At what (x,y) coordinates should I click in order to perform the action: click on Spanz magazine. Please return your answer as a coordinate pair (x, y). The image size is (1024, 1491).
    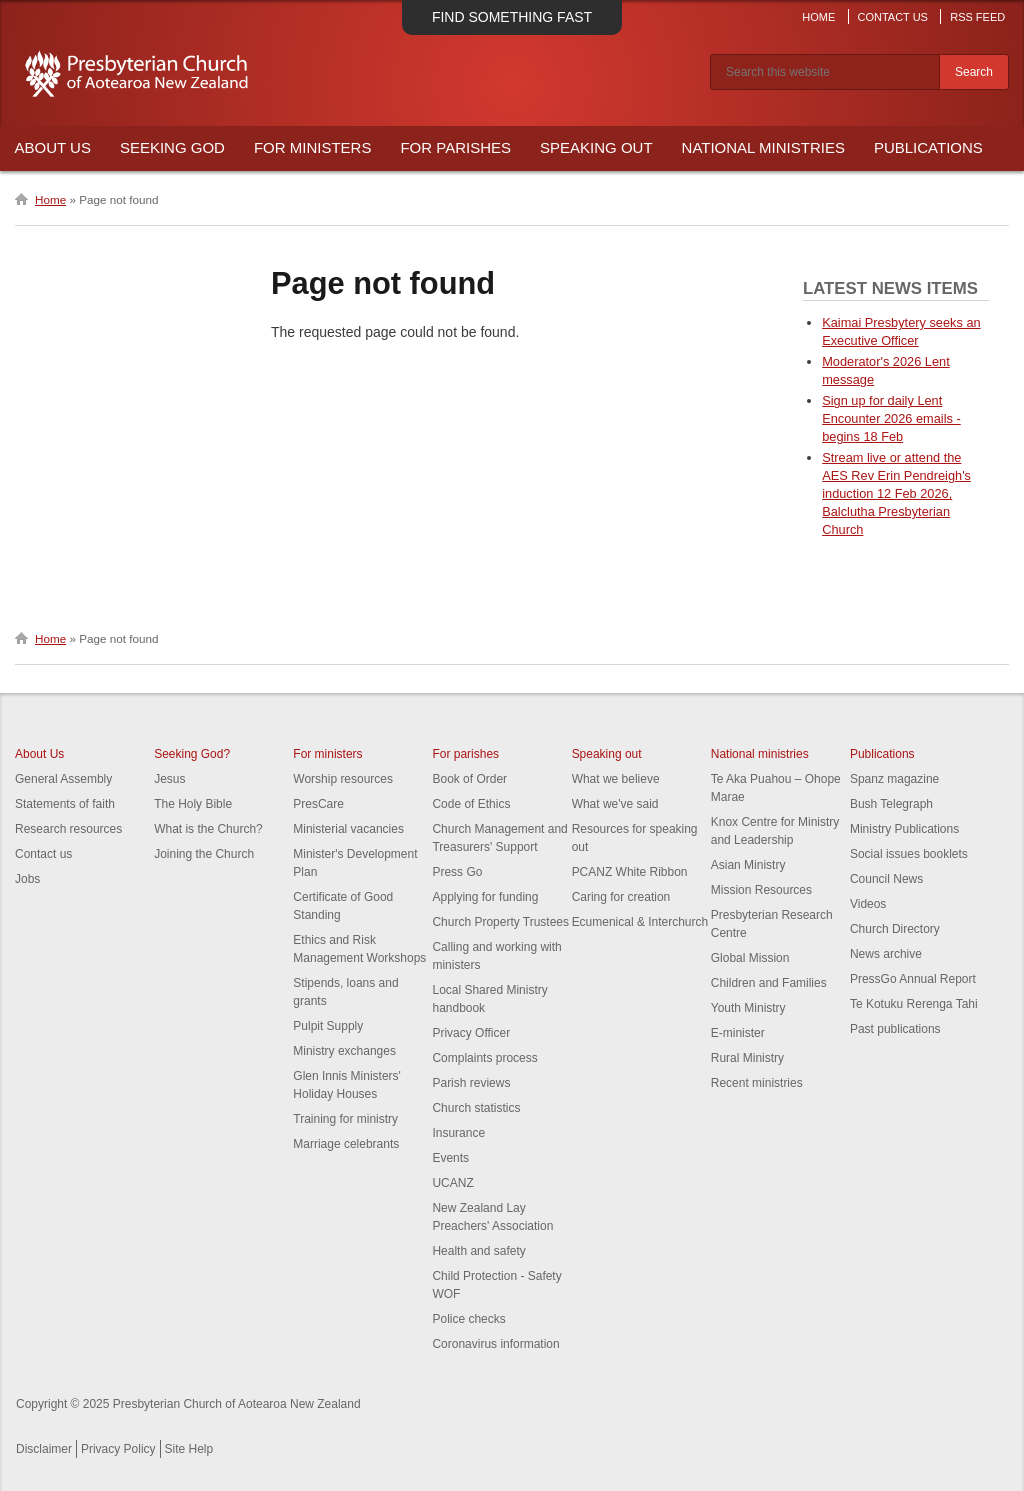
    Looking at the image, I should click on (894, 779).